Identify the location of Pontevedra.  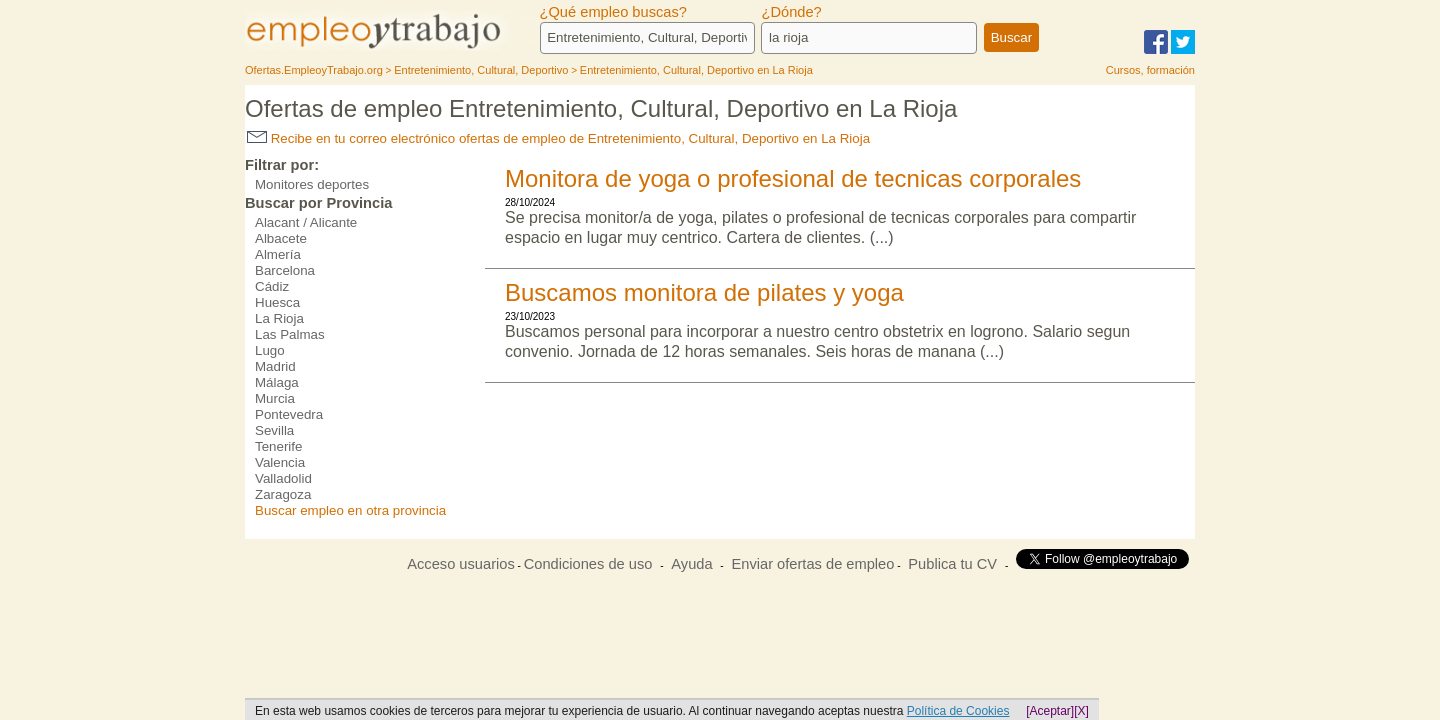
(289, 414).